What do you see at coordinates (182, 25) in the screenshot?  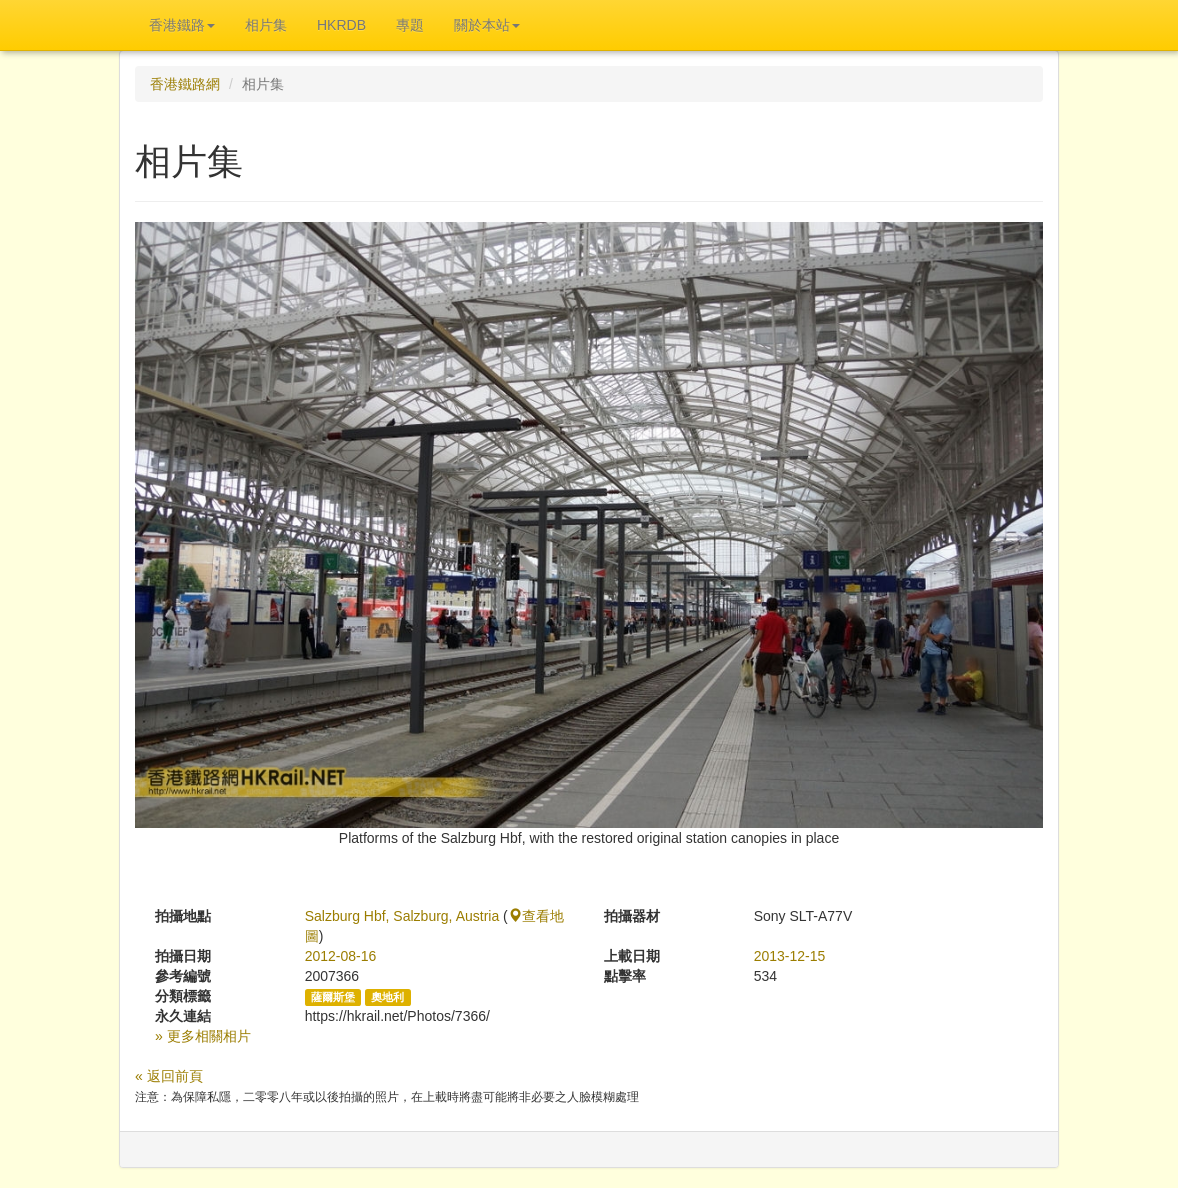 I see `香港鐵路 [button]` at bounding box center [182, 25].